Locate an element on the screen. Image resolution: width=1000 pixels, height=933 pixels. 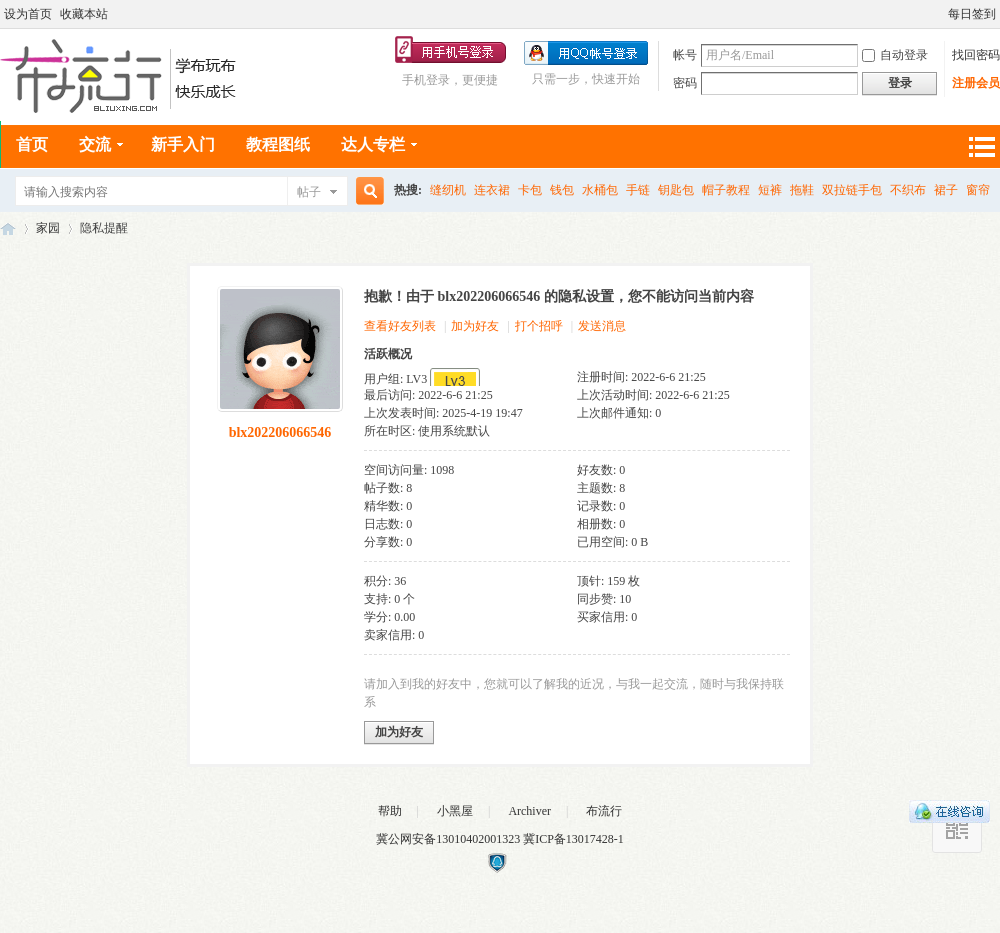
达人专栏 is located at coordinates (373, 144).